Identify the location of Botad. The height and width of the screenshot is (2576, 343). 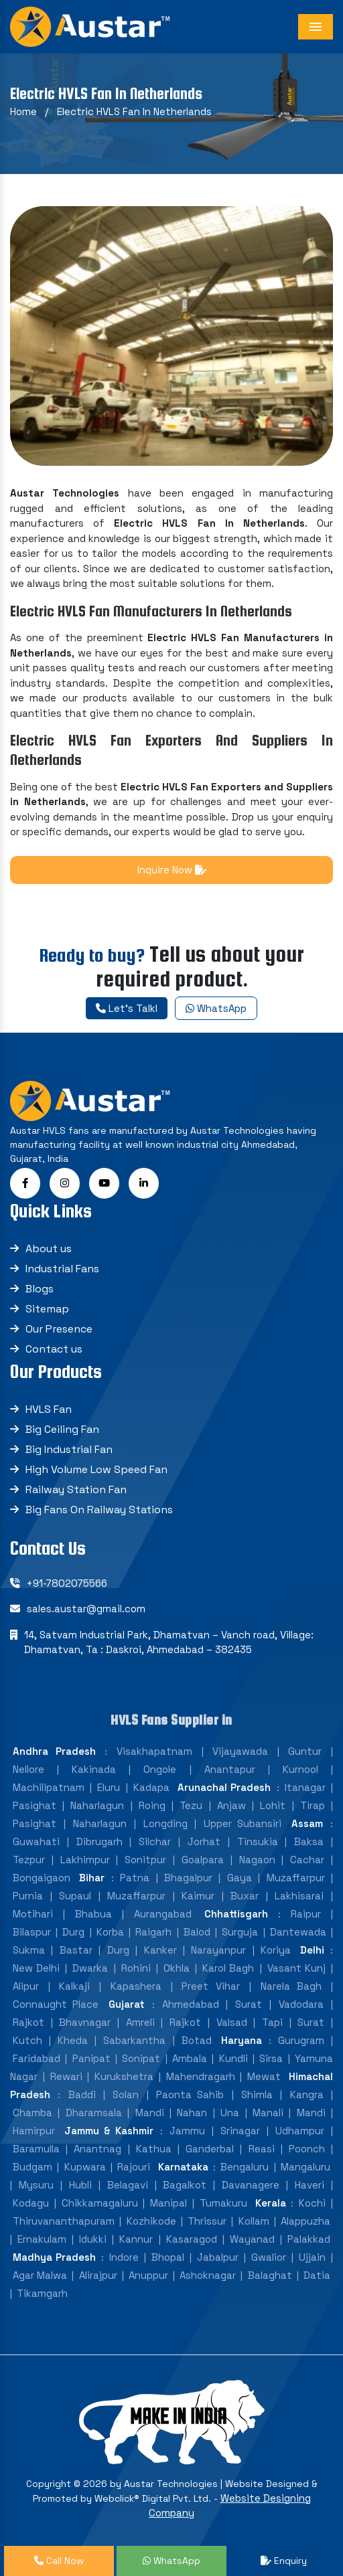
(197, 2040).